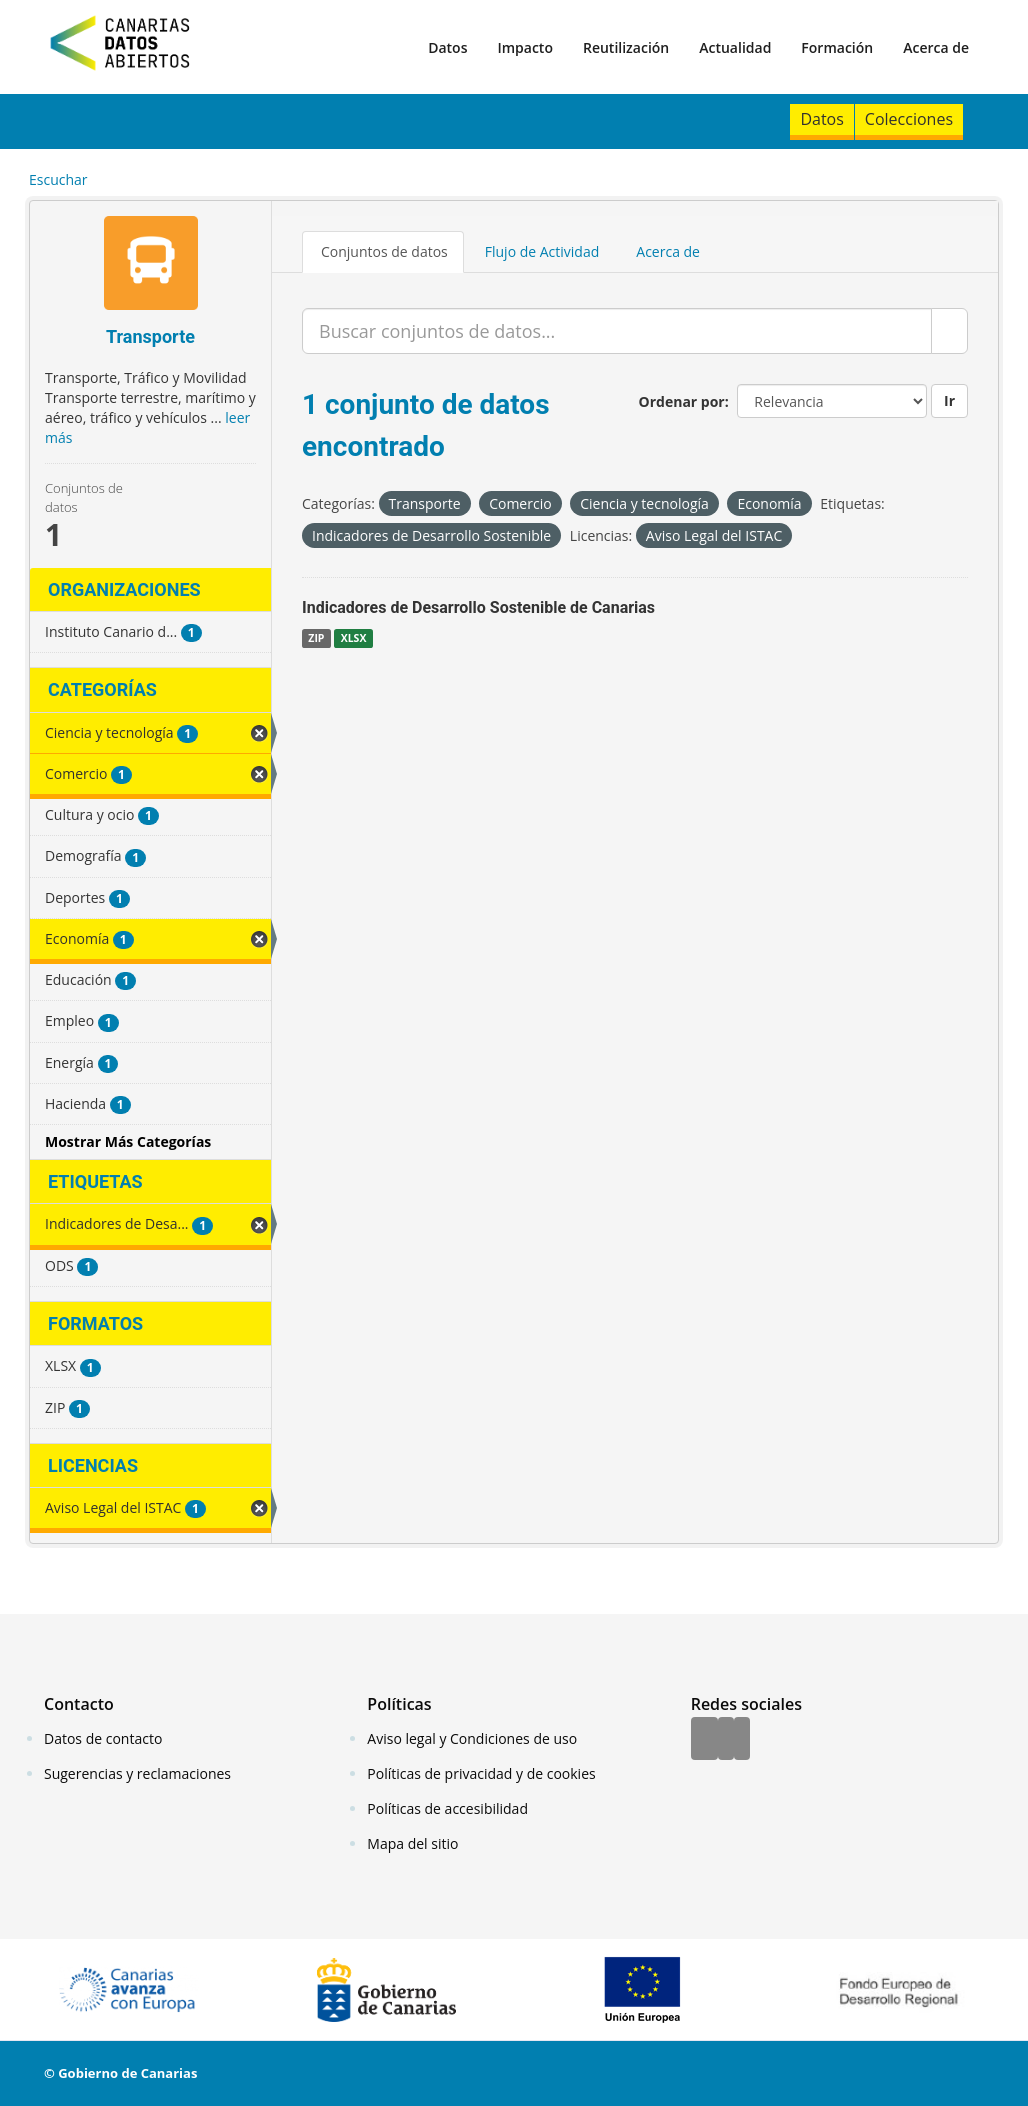  What do you see at coordinates (354, 638) in the screenshot?
I see `XLSX` at bounding box center [354, 638].